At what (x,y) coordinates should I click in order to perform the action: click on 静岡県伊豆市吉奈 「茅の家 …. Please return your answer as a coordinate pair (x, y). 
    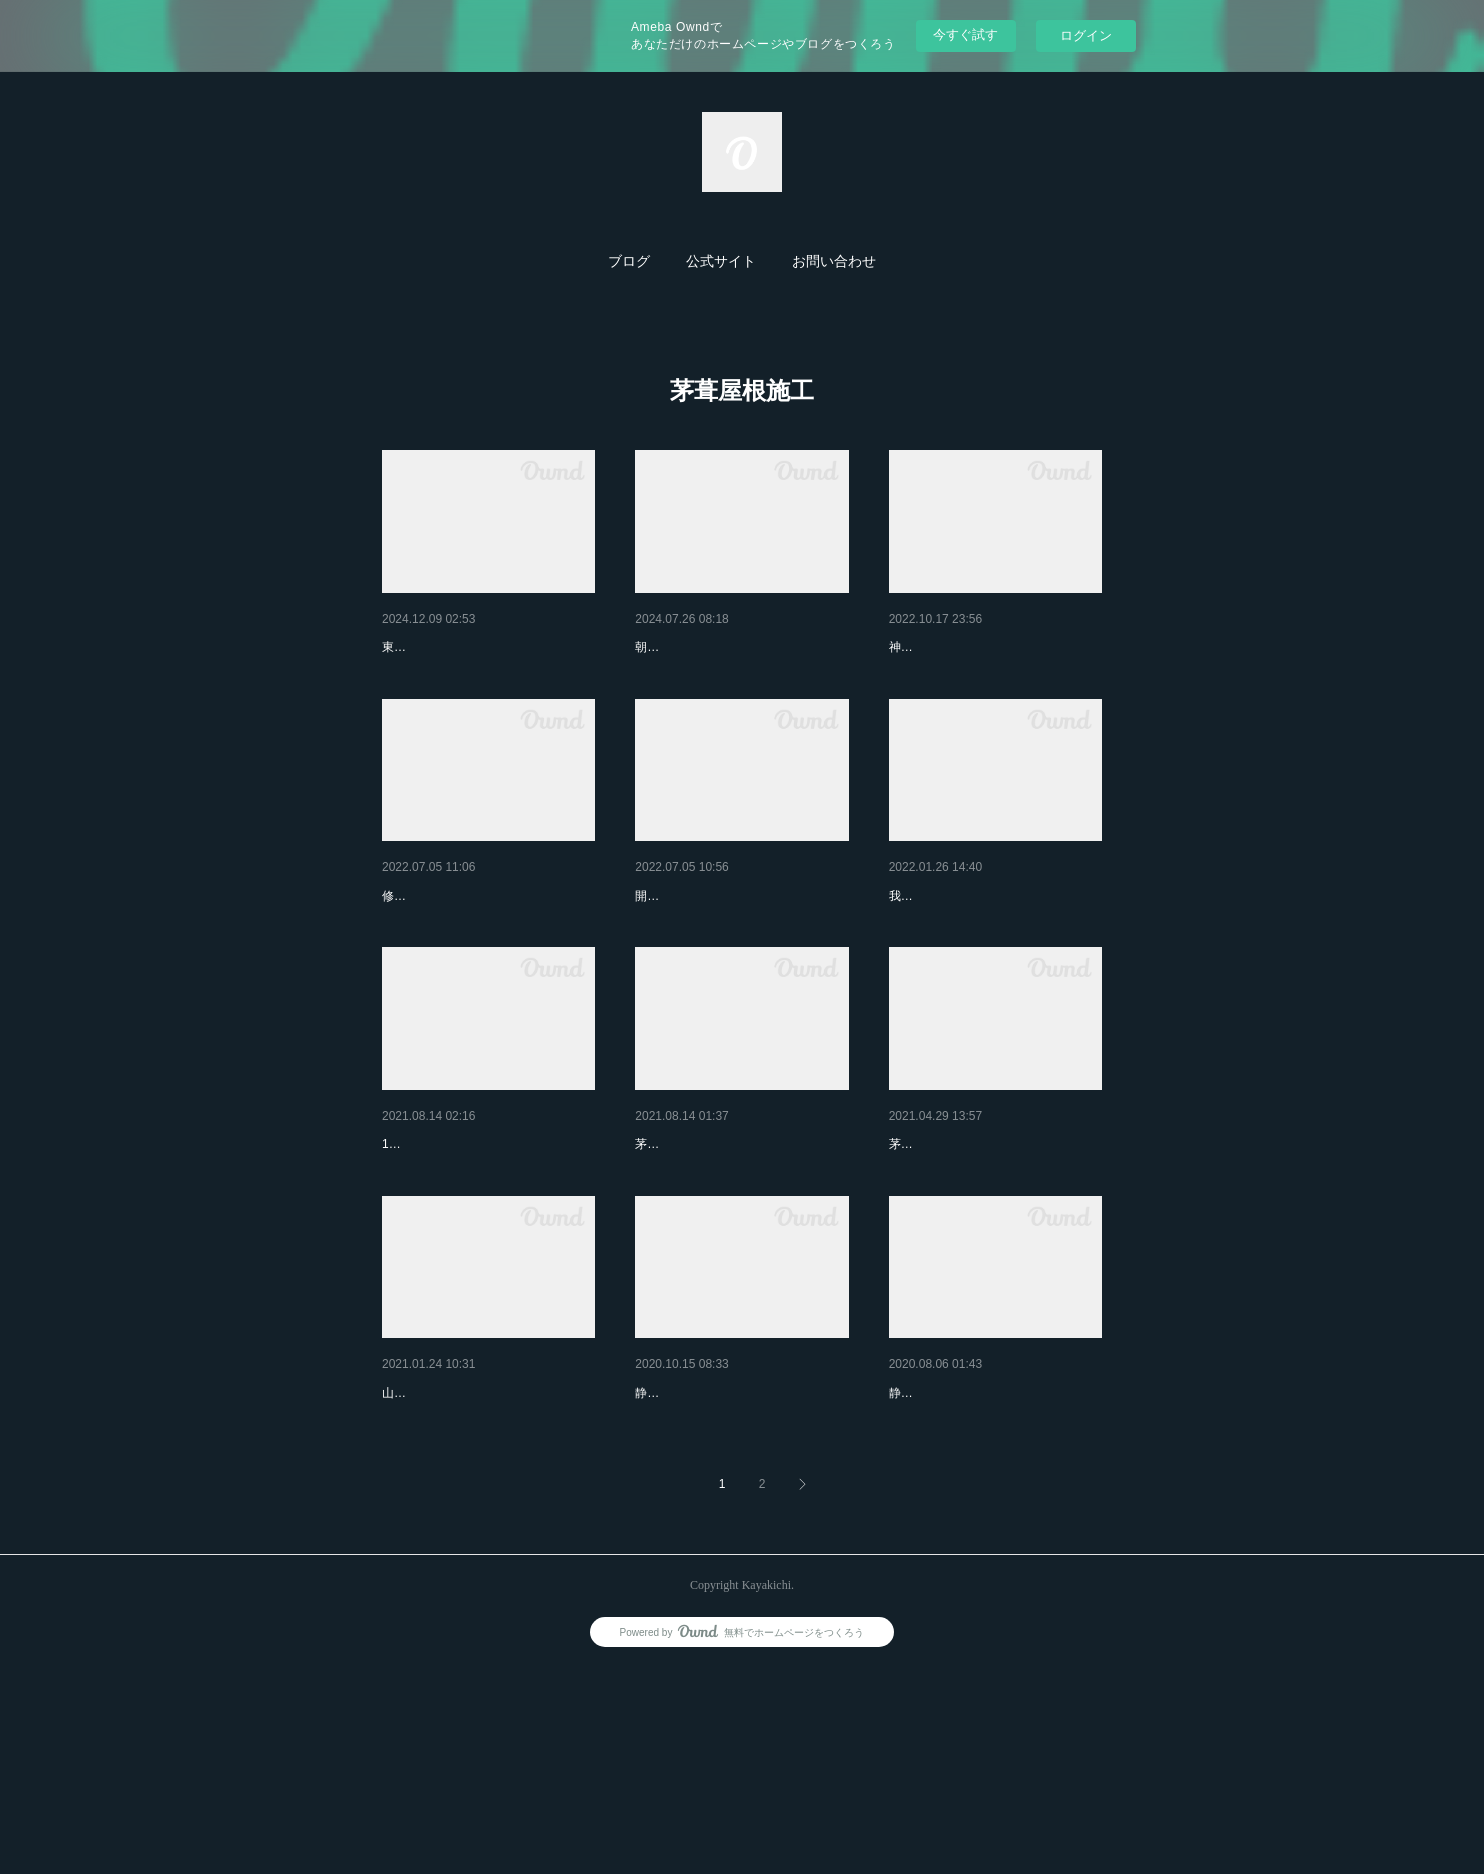
    Looking at the image, I should click on (989, 1548).